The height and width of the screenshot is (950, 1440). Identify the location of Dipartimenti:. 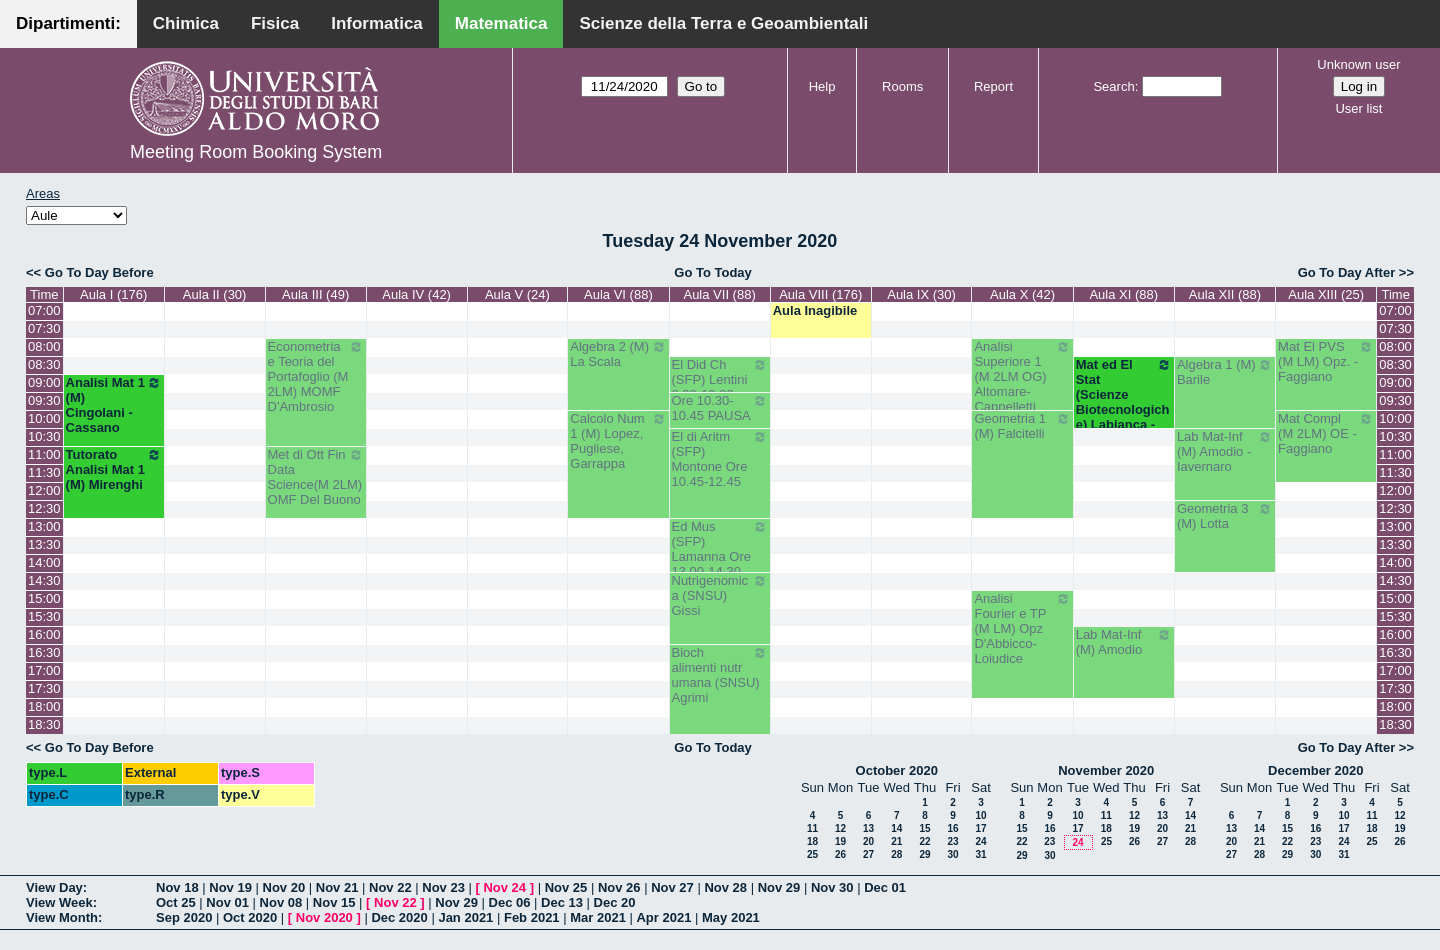
(68, 23).